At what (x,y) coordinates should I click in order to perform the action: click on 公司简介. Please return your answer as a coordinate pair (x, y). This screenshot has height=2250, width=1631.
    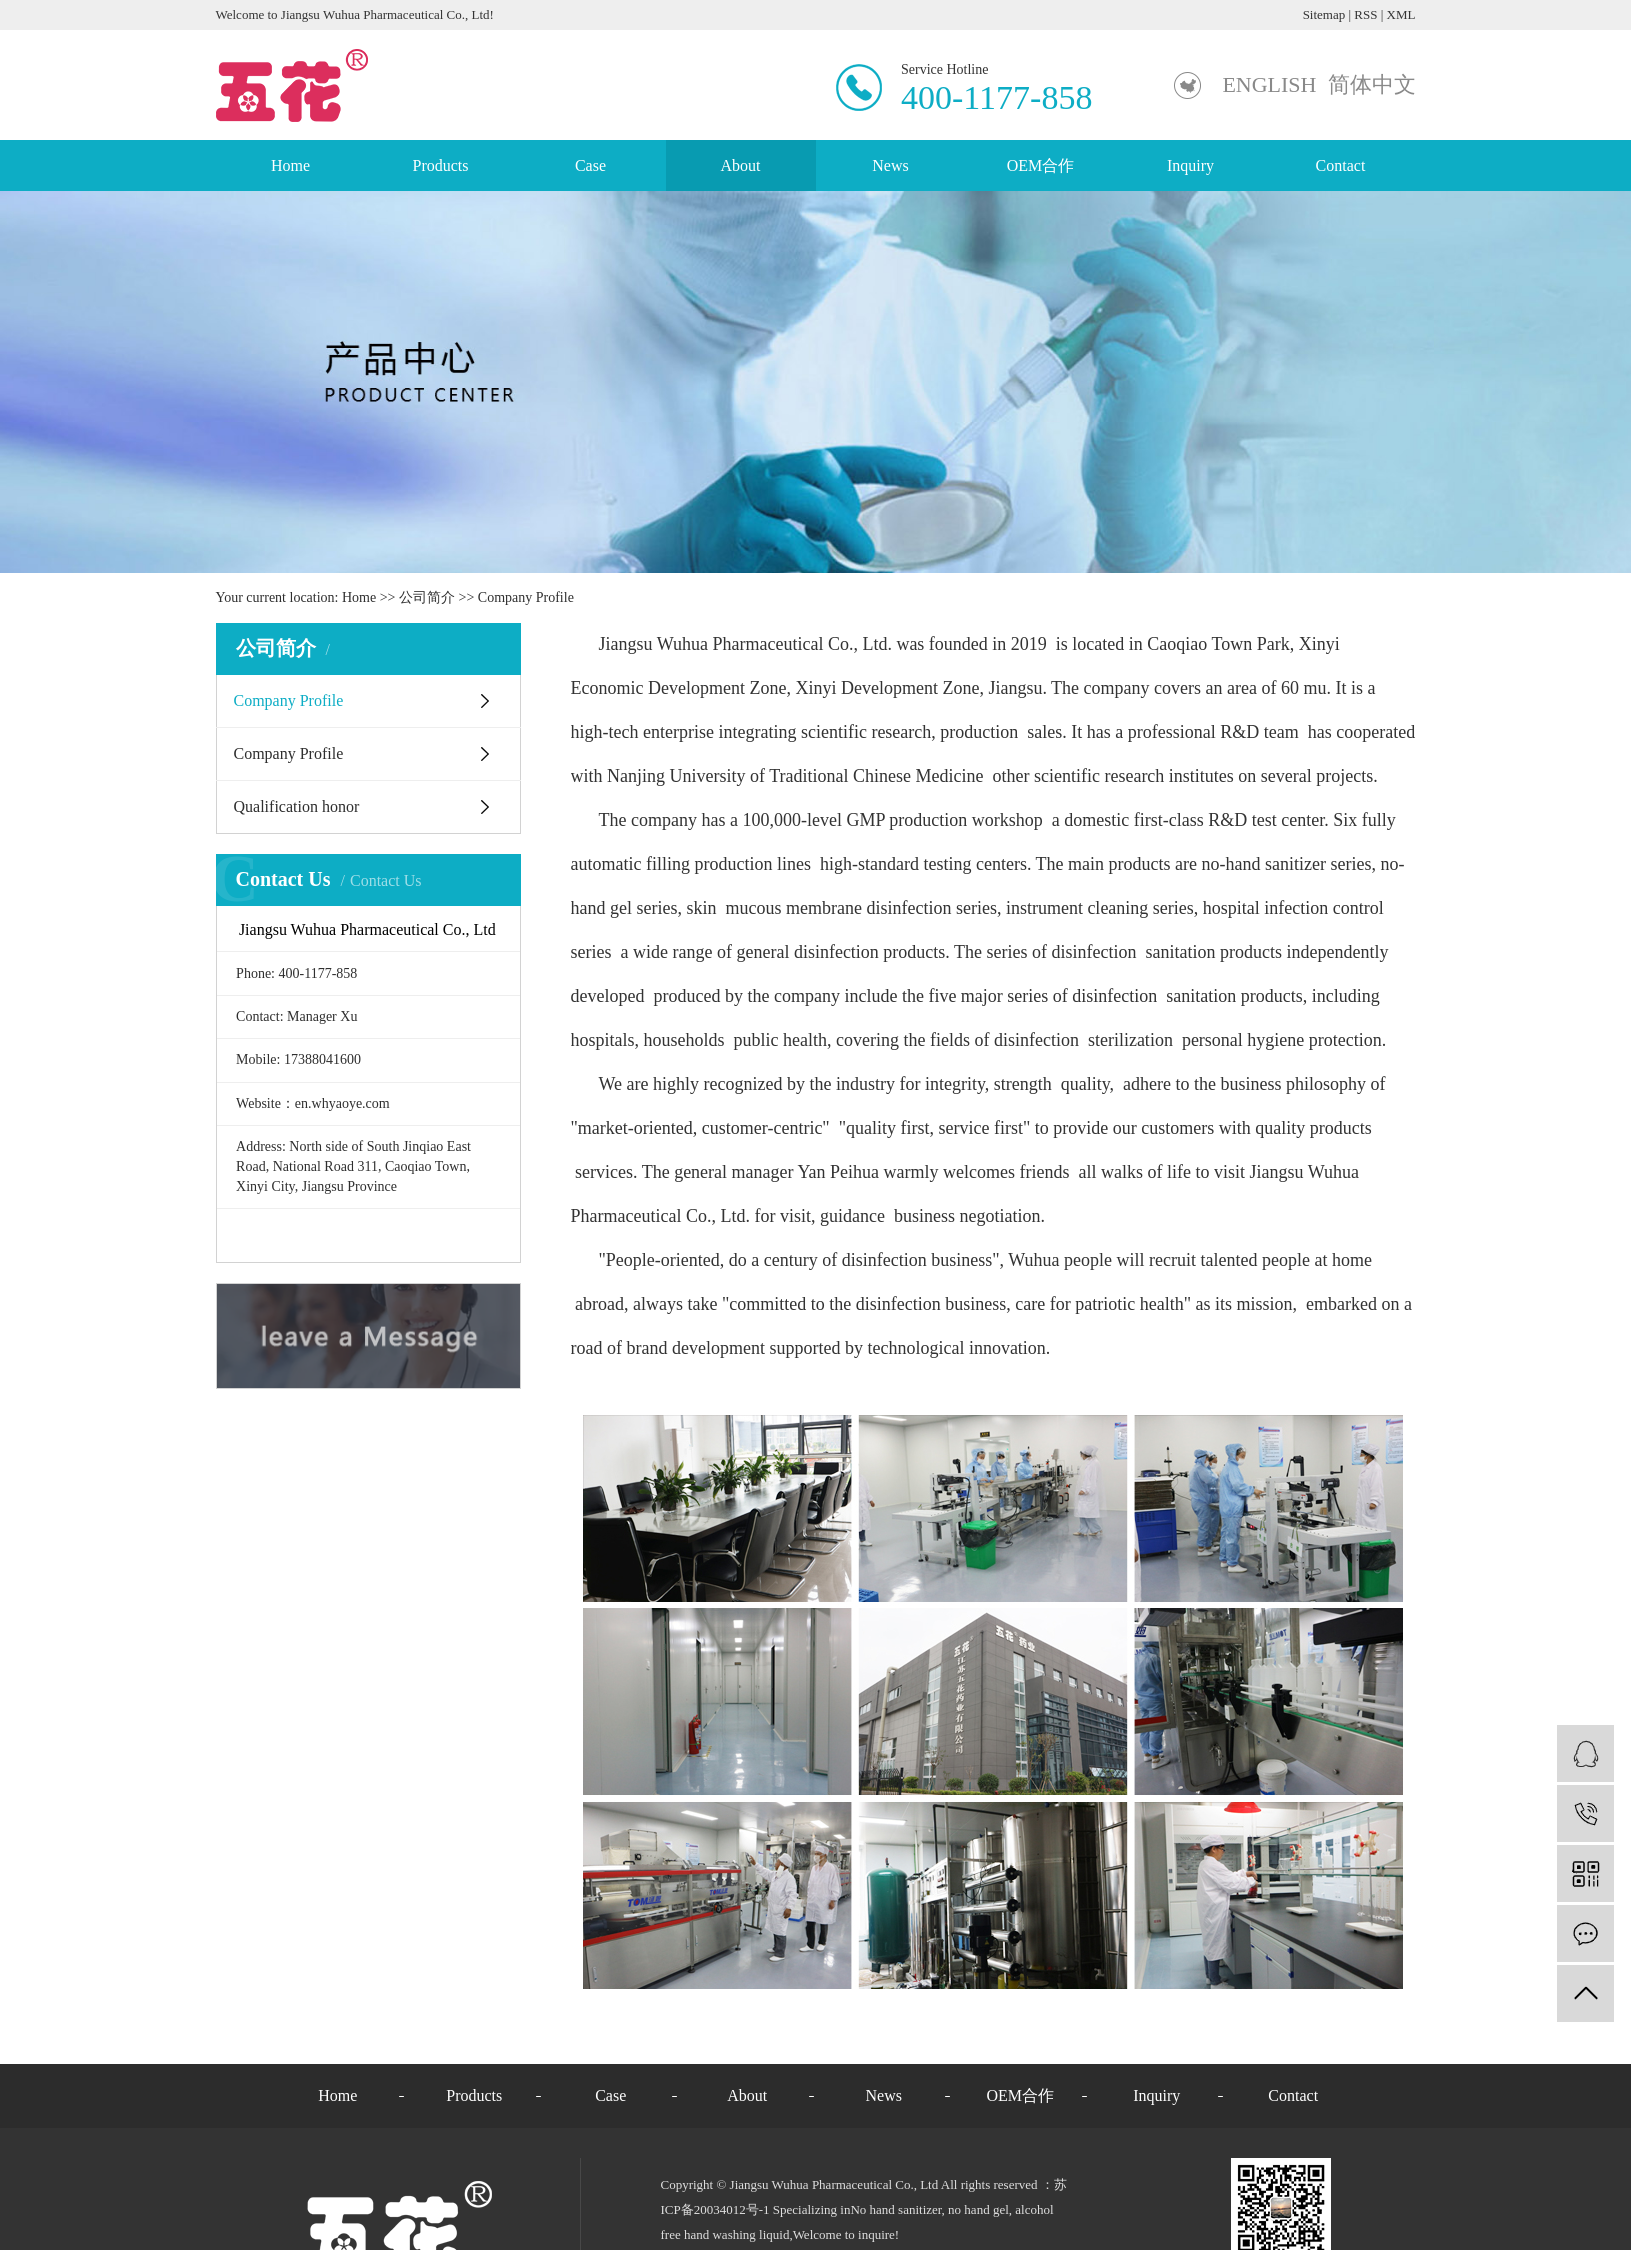
    Looking at the image, I should click on (427, 597).